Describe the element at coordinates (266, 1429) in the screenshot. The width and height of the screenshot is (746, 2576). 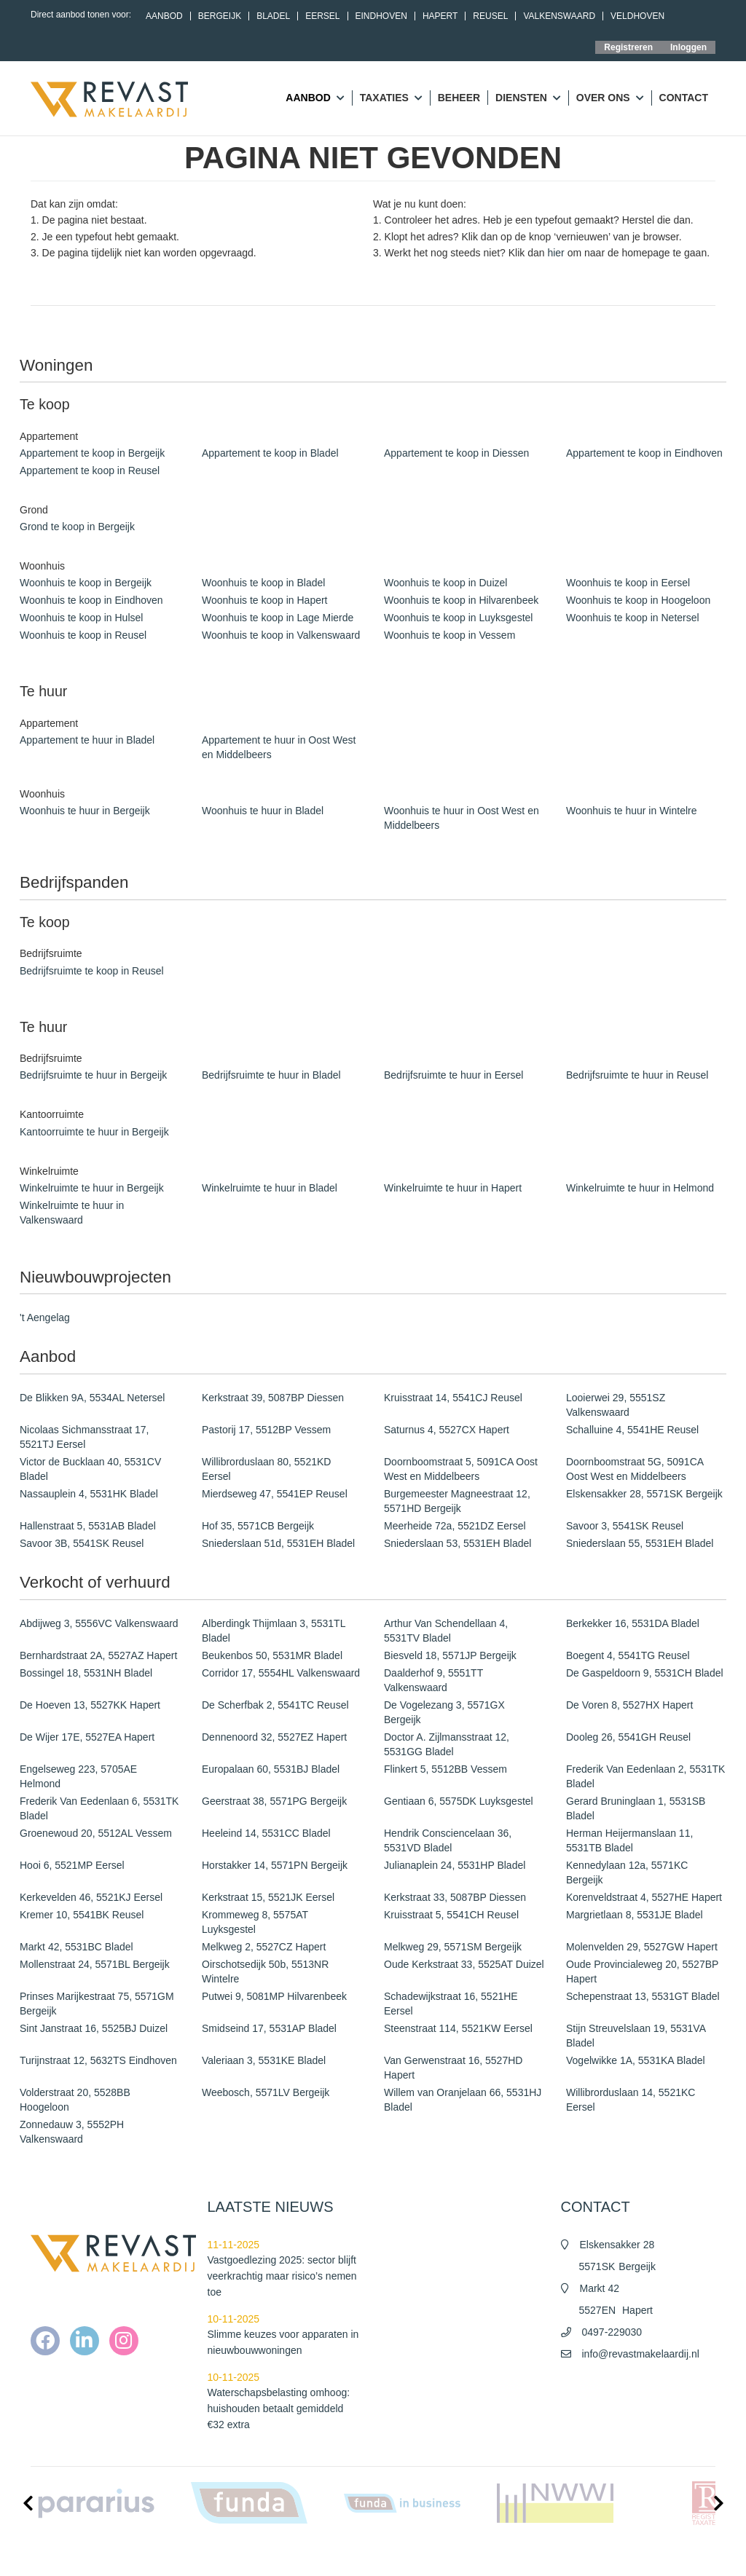
I see `Pastorij 17, 5512BP Vessem` at that location.